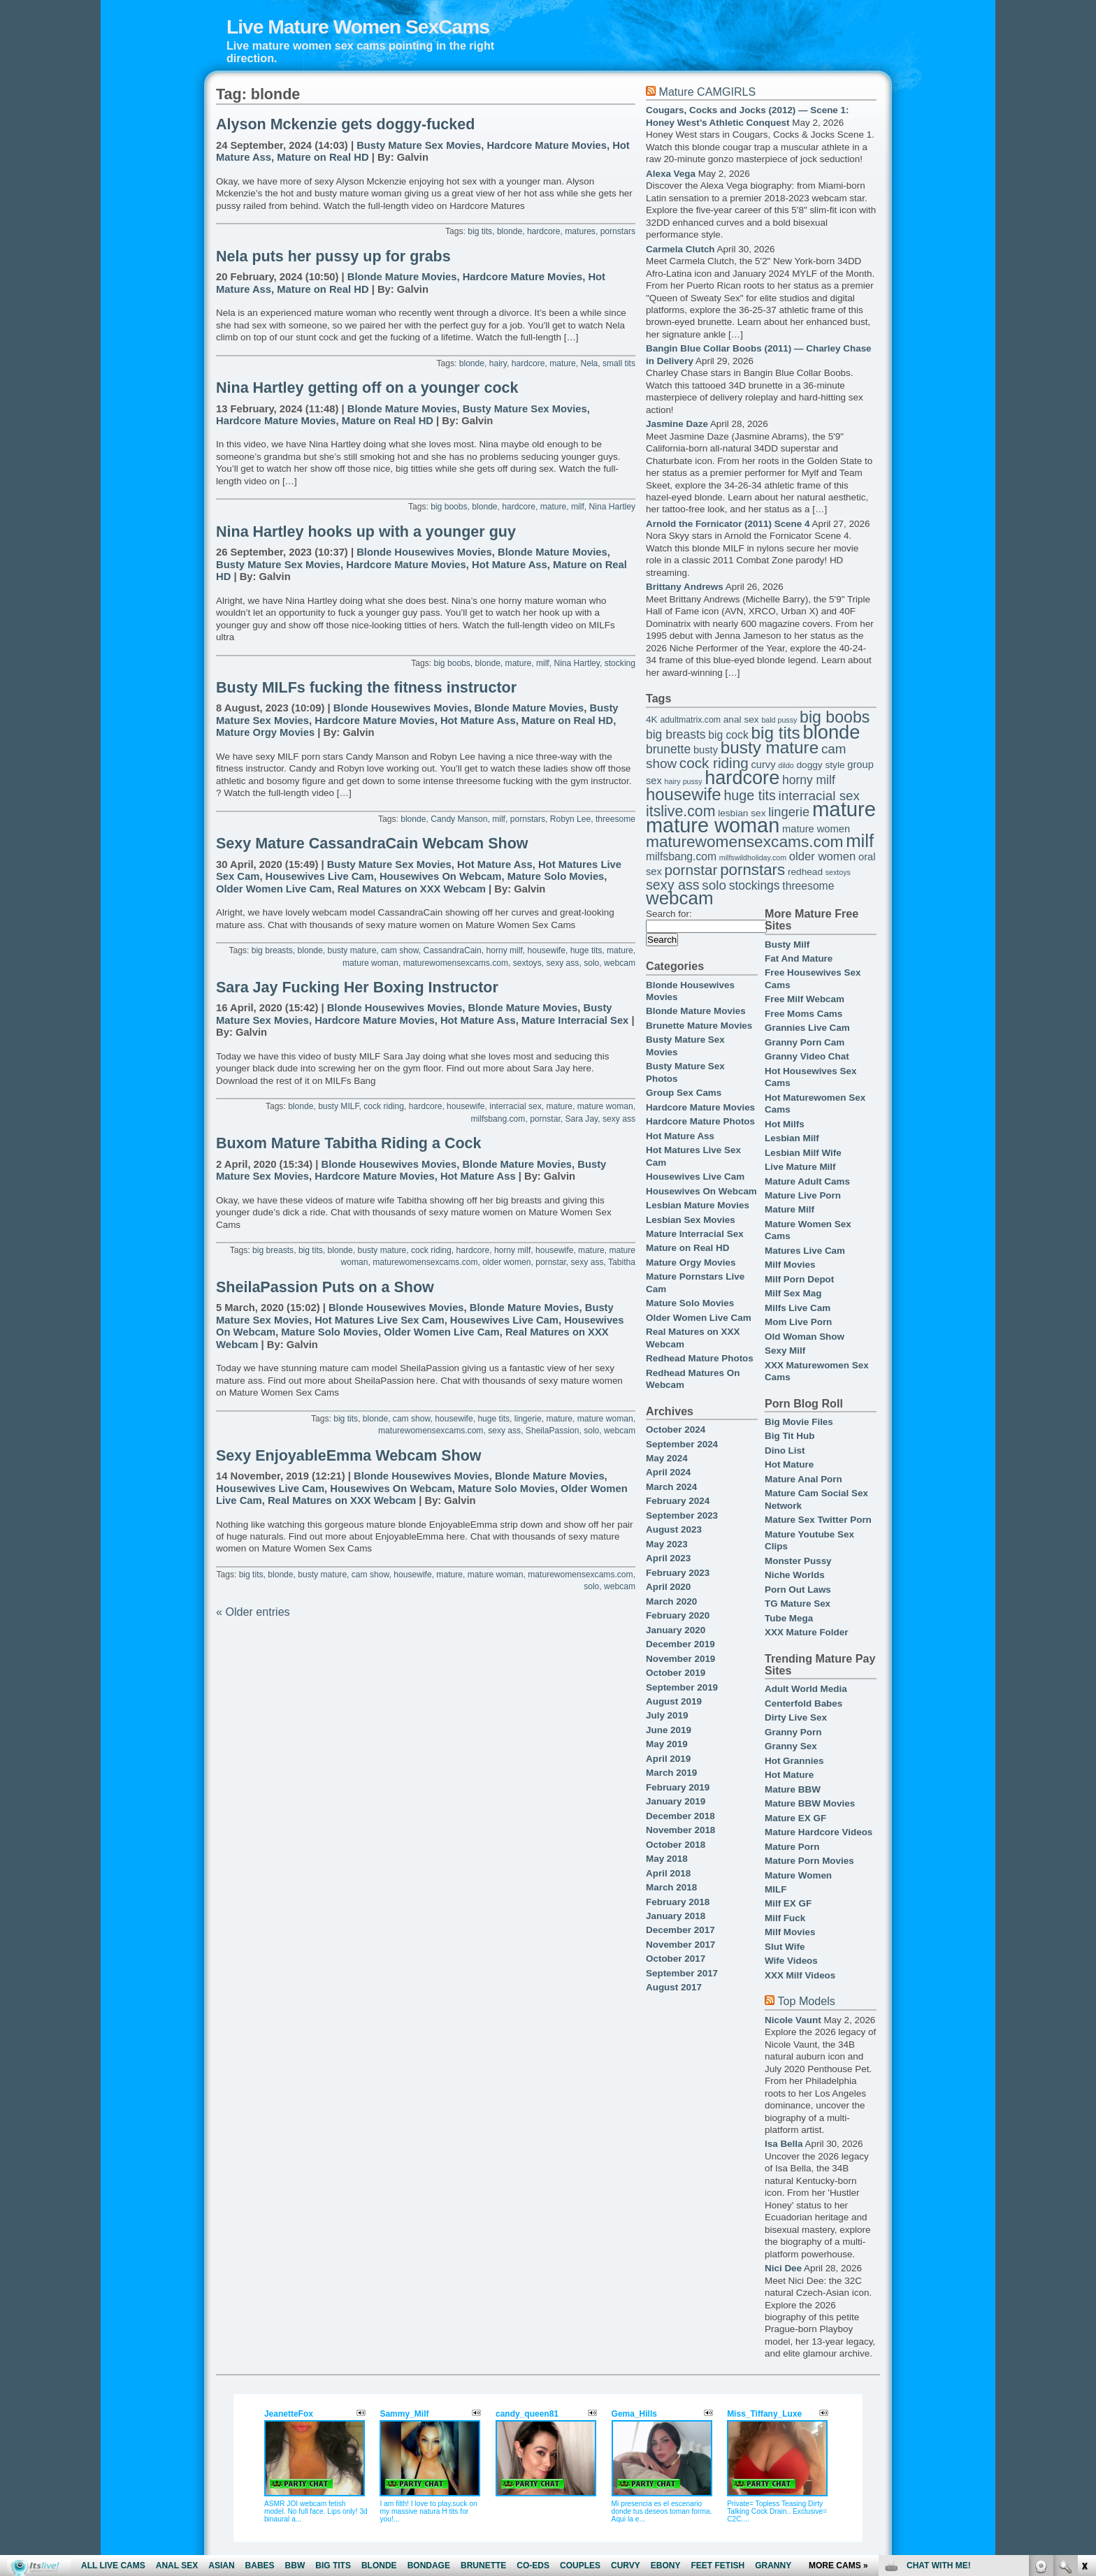 Image resolution: width=1096 pixels, height=2576 pixels. Describe the element at coordinates (556, 876) in the screenshot. I see `Mature Solo Movies` at that location.